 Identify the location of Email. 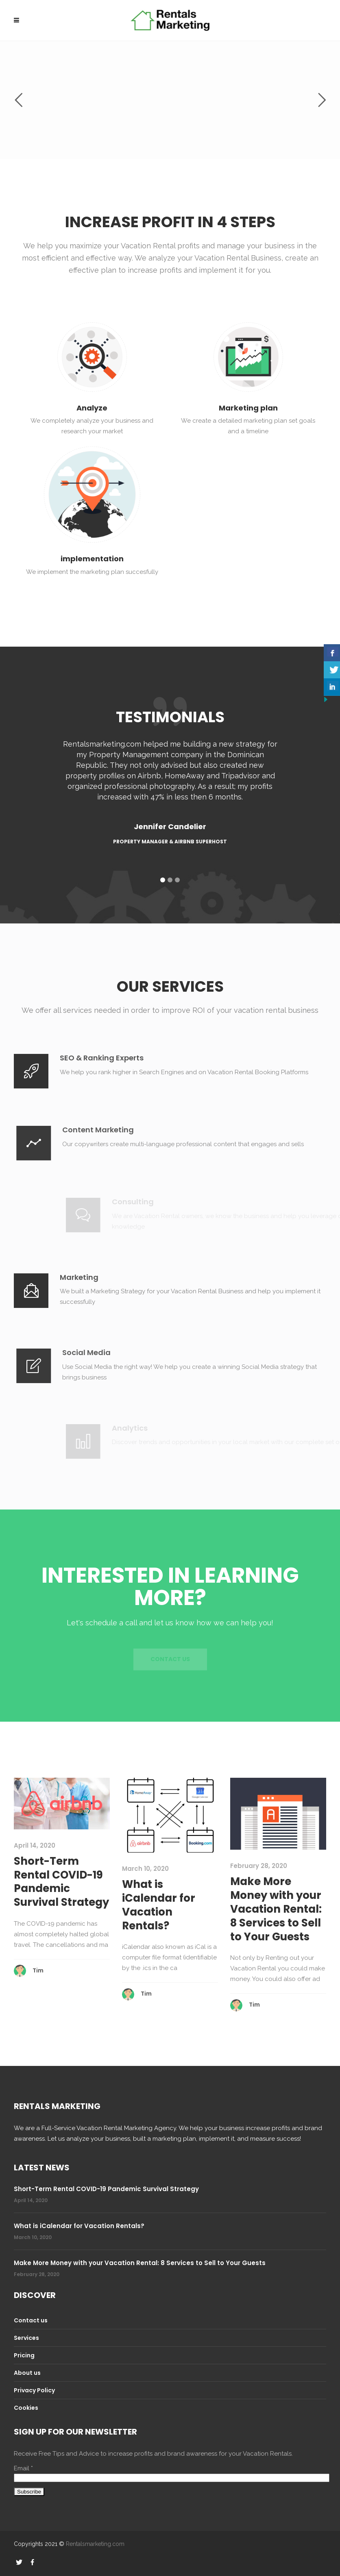
(23, 2468).